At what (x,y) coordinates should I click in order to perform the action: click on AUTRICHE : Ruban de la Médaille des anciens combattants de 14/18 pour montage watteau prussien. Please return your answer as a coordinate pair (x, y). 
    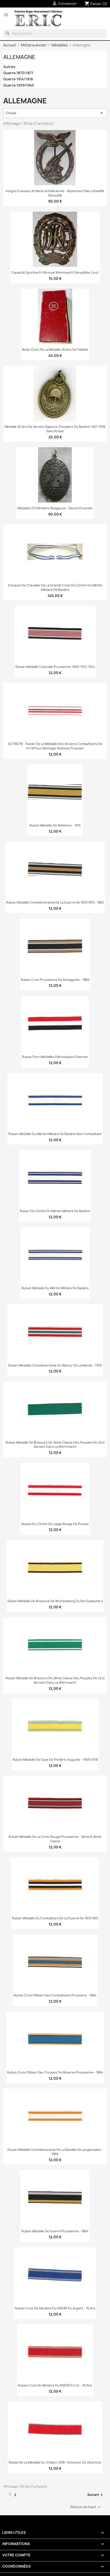
    Looking at the image, I should click on (55, 746).